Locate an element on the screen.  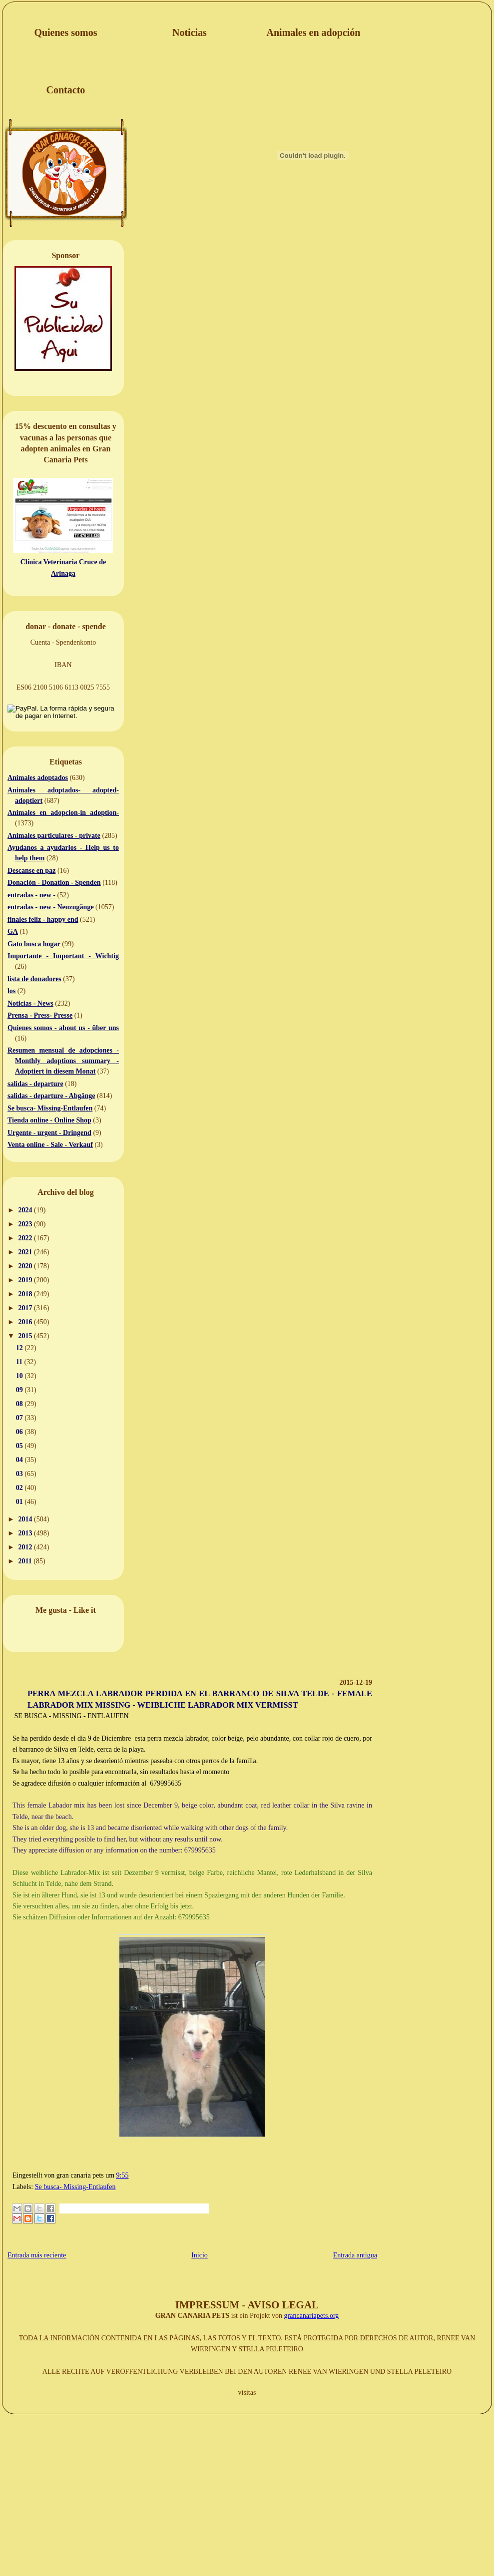
Animales en adopcion-in adoption- is located at coordinates (63, 812).